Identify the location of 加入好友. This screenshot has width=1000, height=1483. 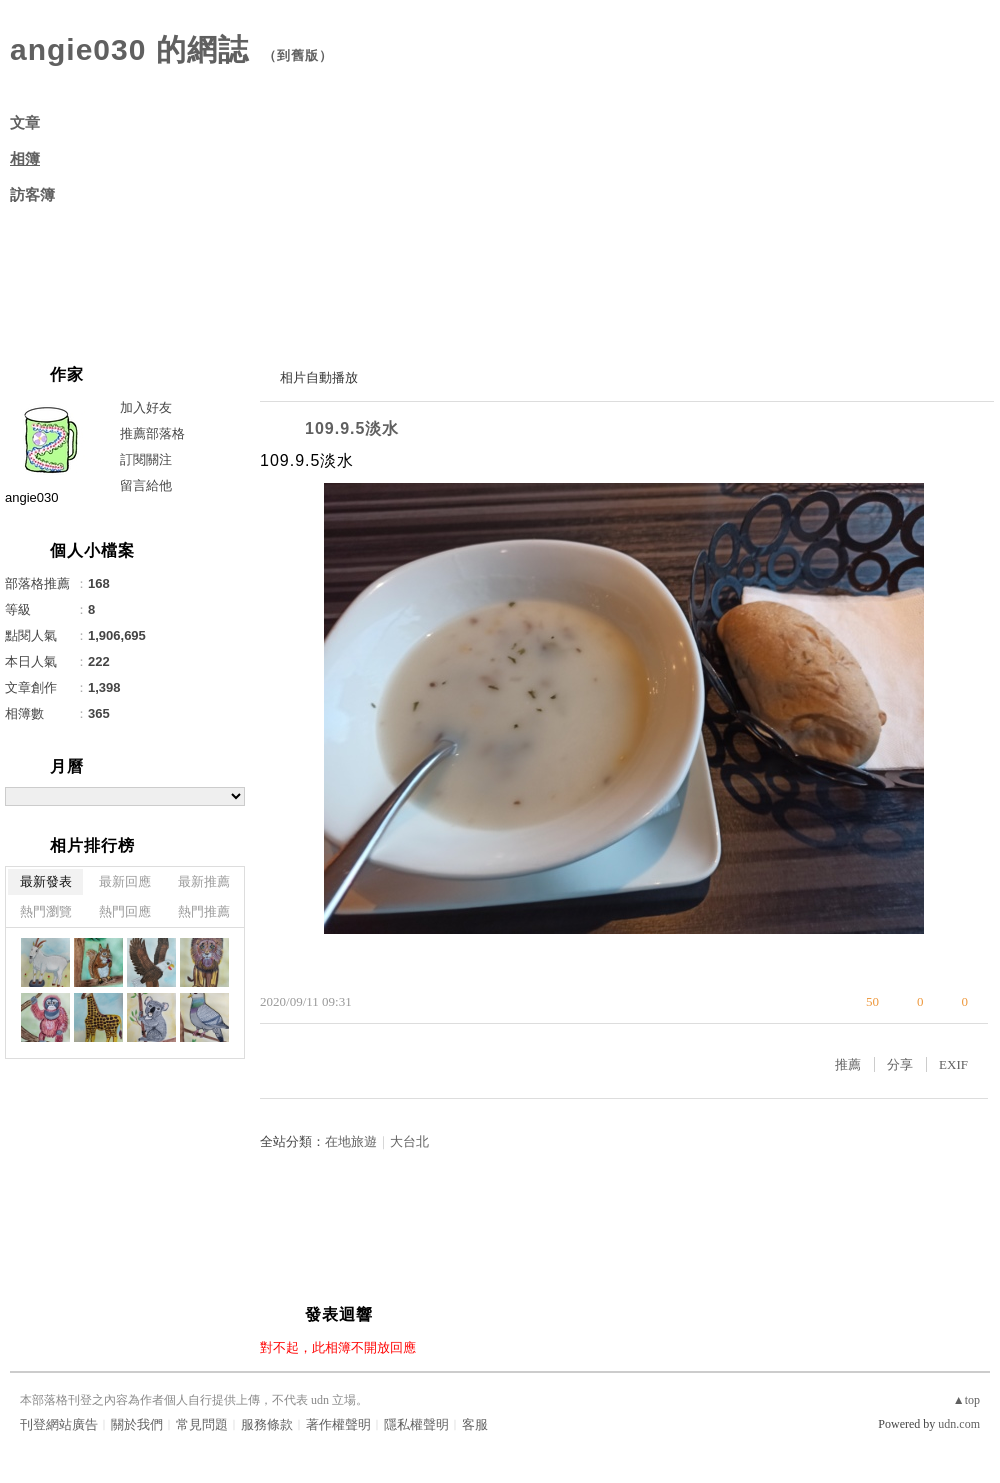
(146, 407).